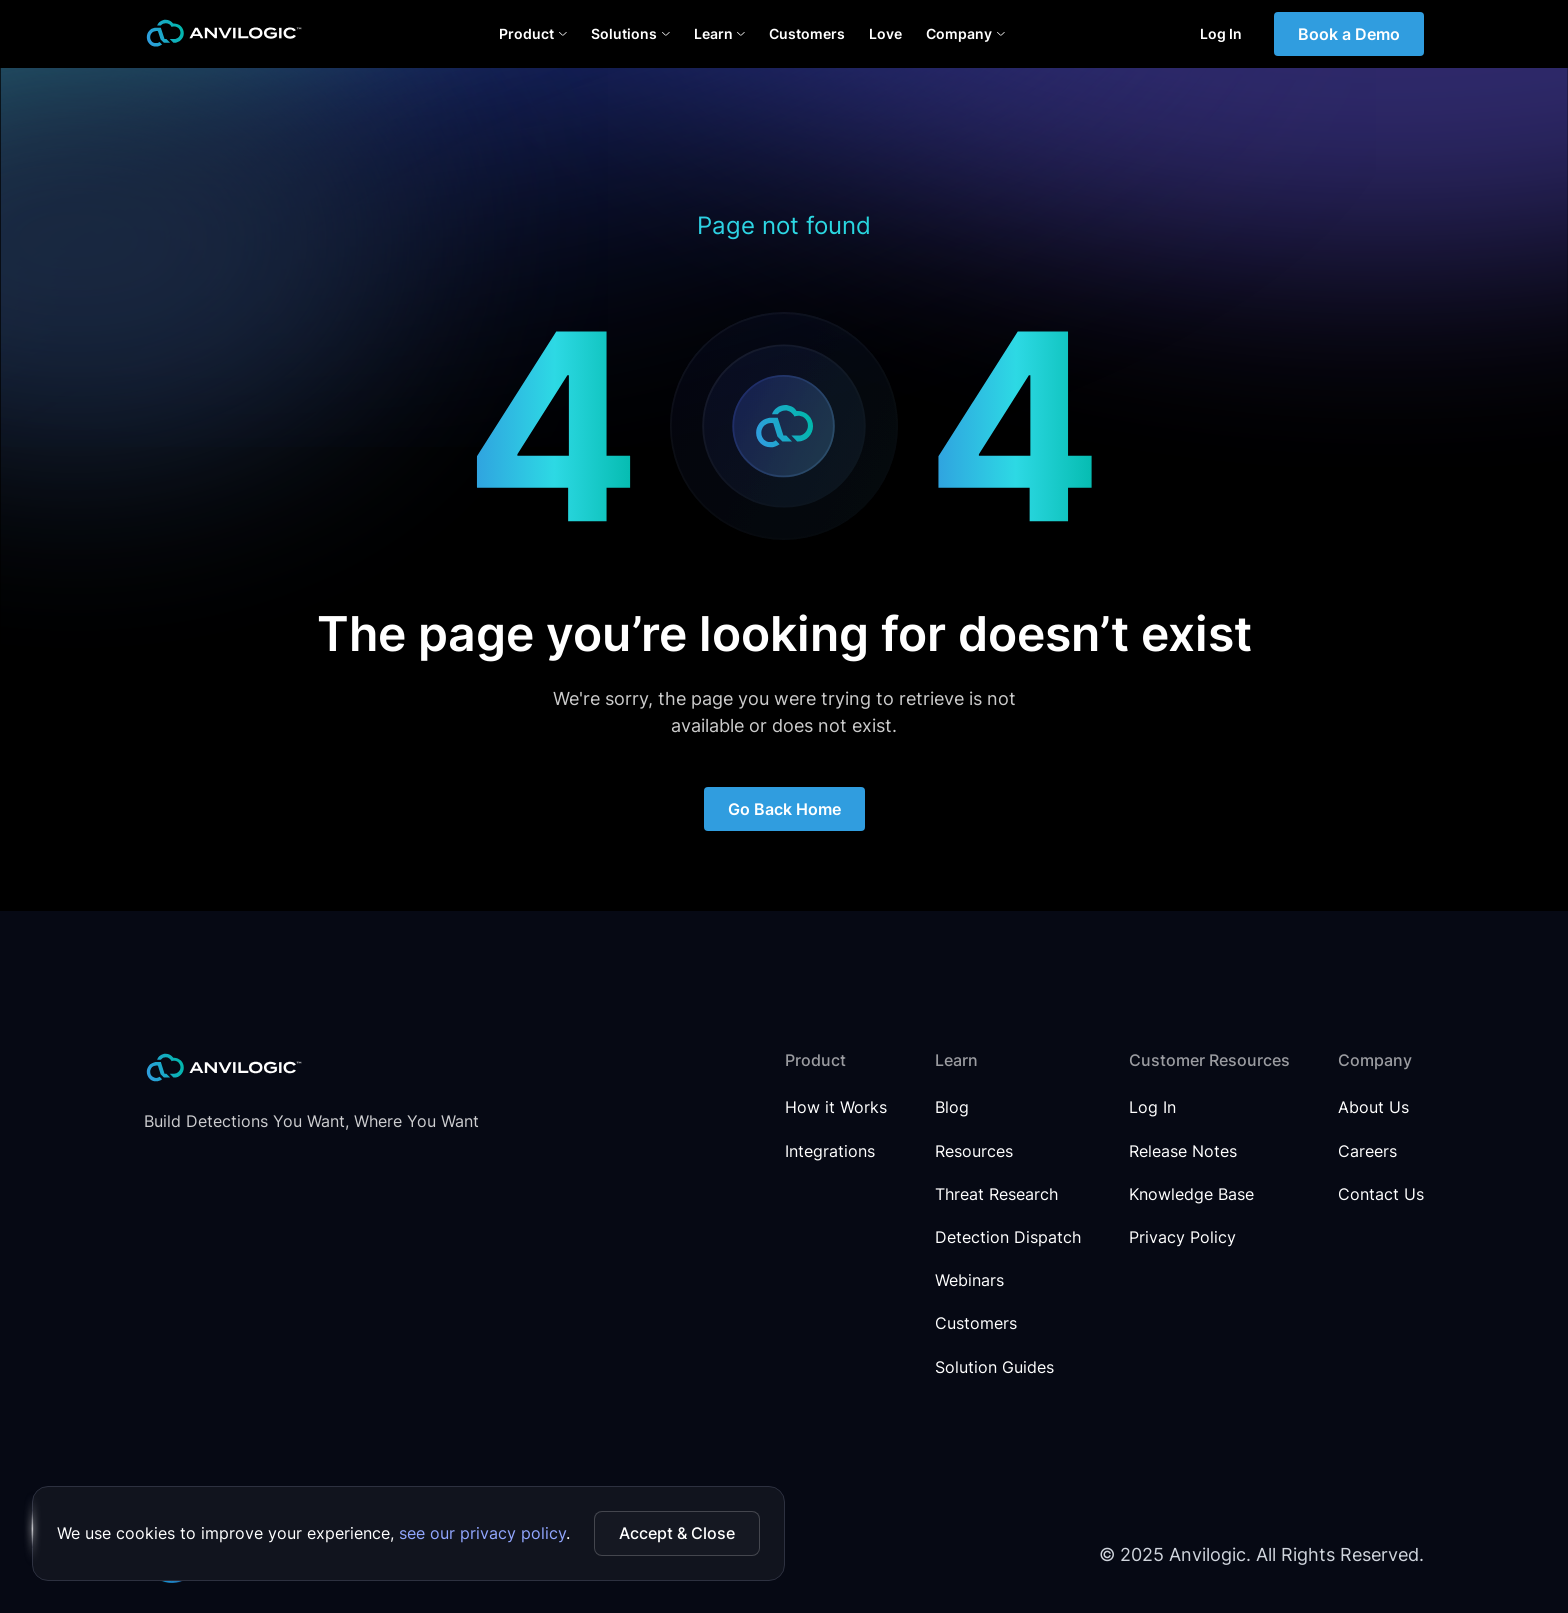 Image resolution: width=1568 pixels, height=1613 pixels. Describe the element at coordinates (482, 1533) in the screenshot. I see `see our privacy policy` at that location.